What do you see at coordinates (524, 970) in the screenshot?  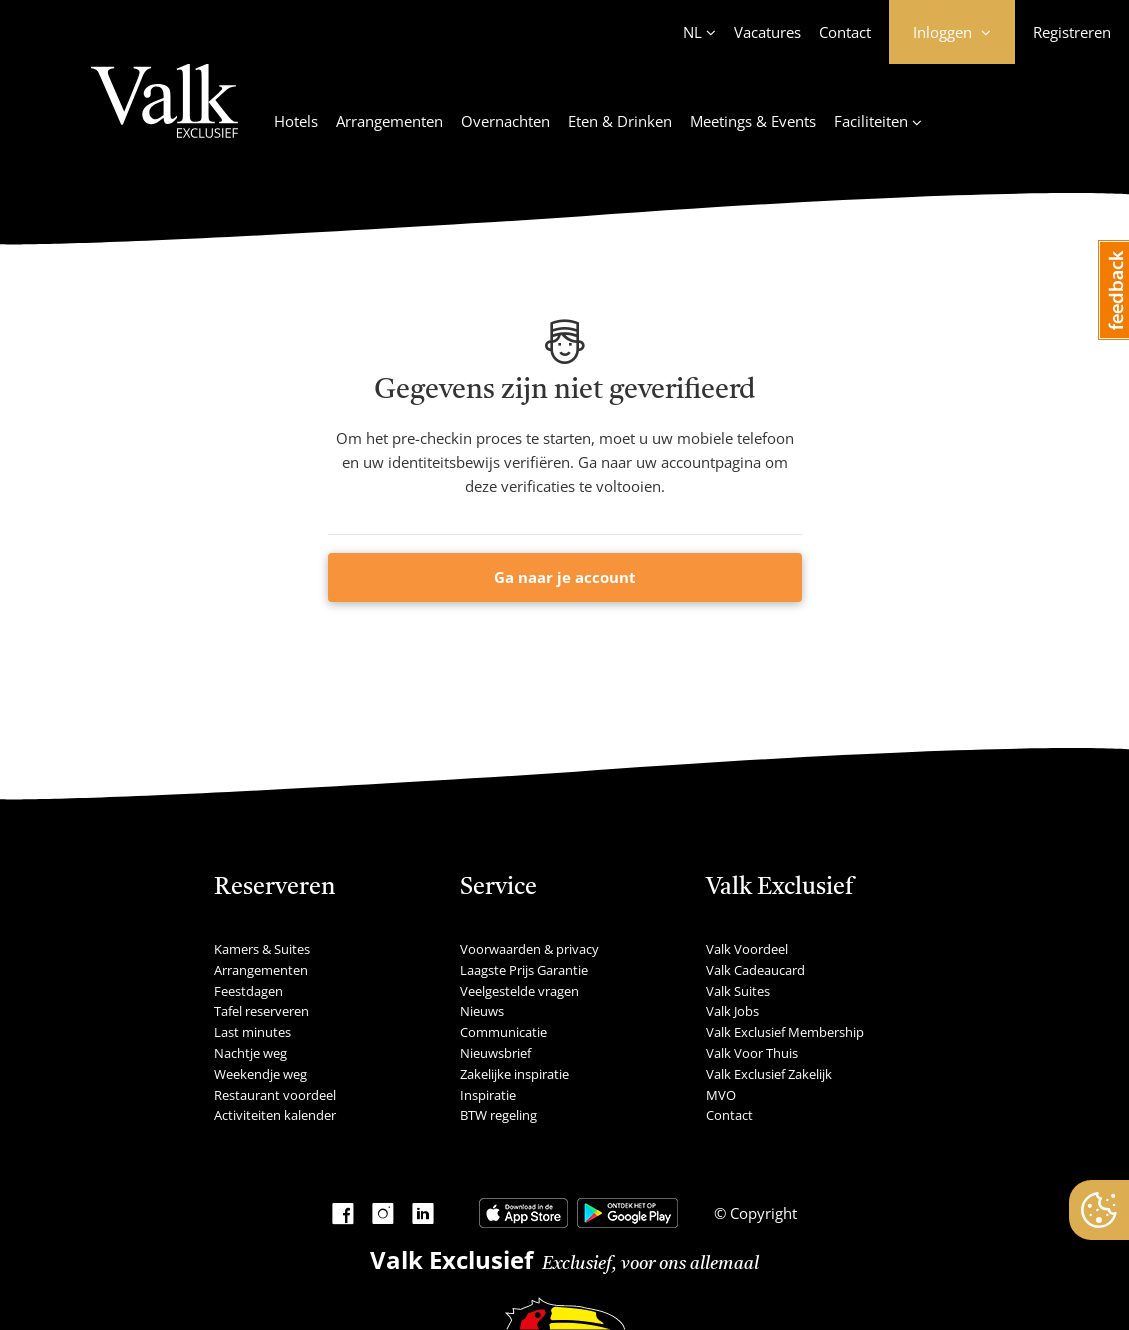 I see `Laagste Prijs Garantie` at bounding box center [524, 970].